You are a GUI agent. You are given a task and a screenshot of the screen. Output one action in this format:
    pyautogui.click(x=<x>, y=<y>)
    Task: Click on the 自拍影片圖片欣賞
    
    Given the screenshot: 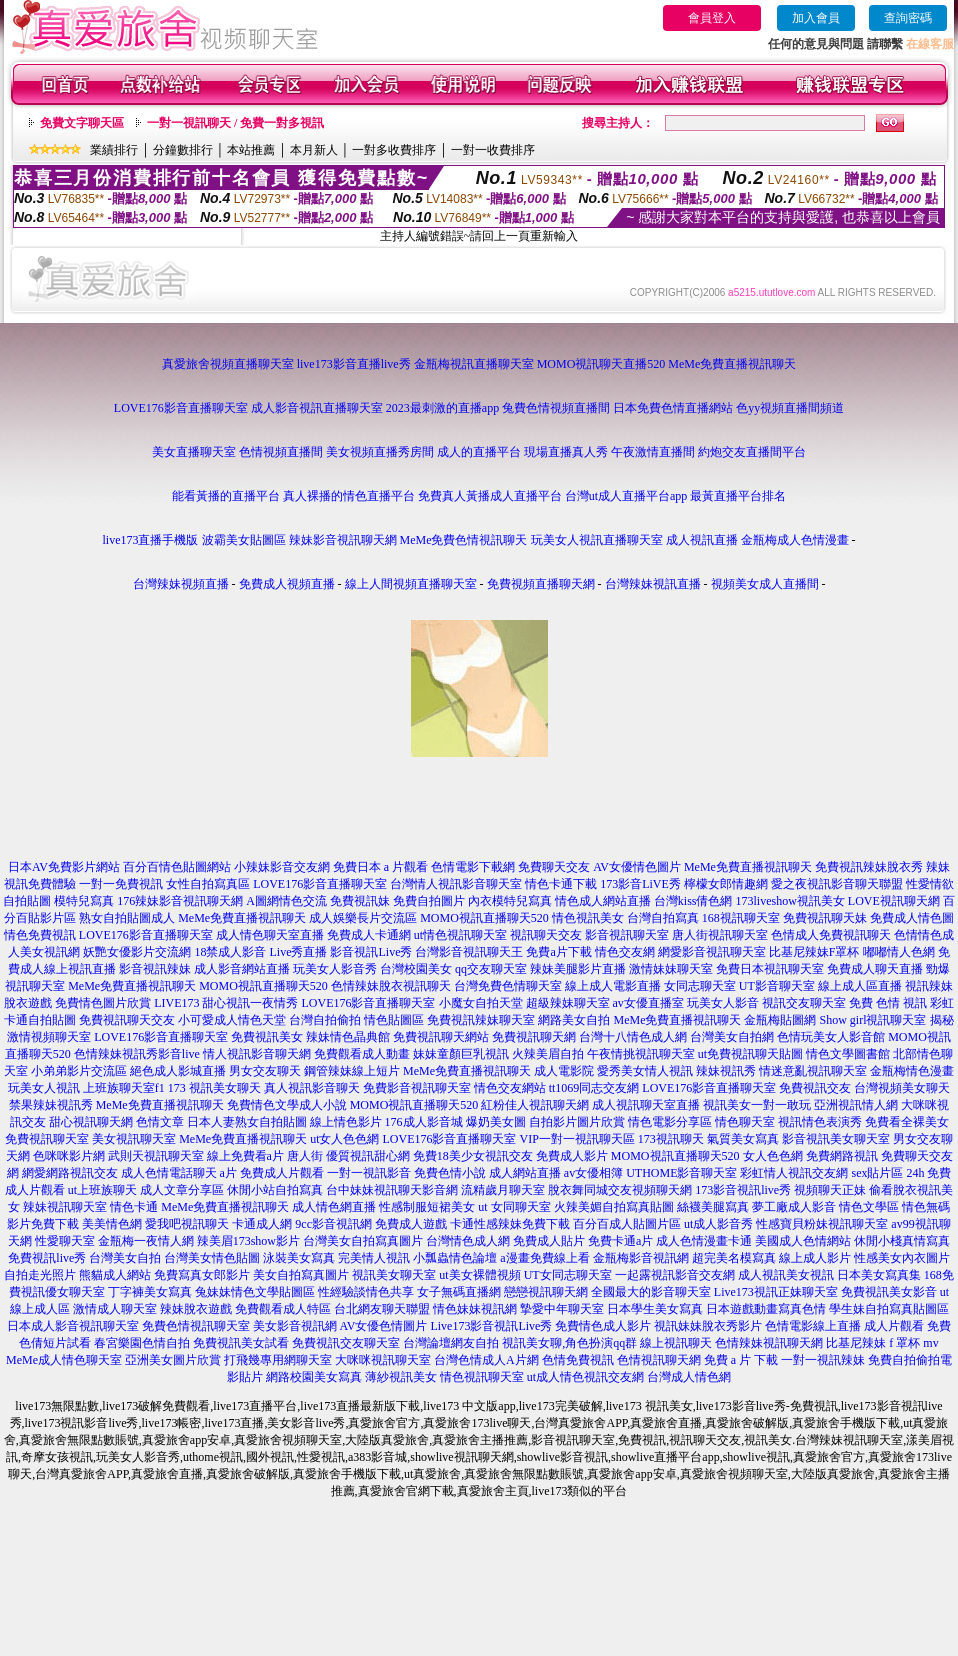 What is the action you would take?
    pyautogui.click(x=577, y=1122)
    